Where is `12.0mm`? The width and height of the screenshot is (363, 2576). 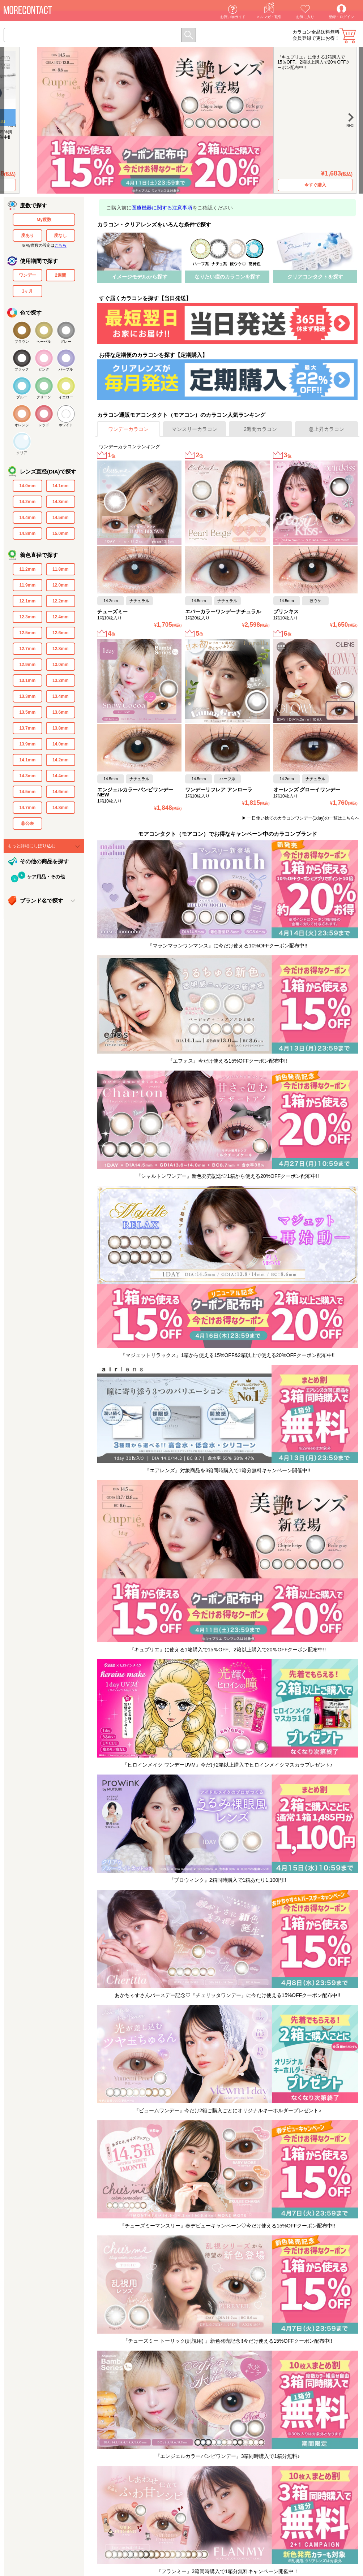
12.0mm is located at coordinates (60, 585).